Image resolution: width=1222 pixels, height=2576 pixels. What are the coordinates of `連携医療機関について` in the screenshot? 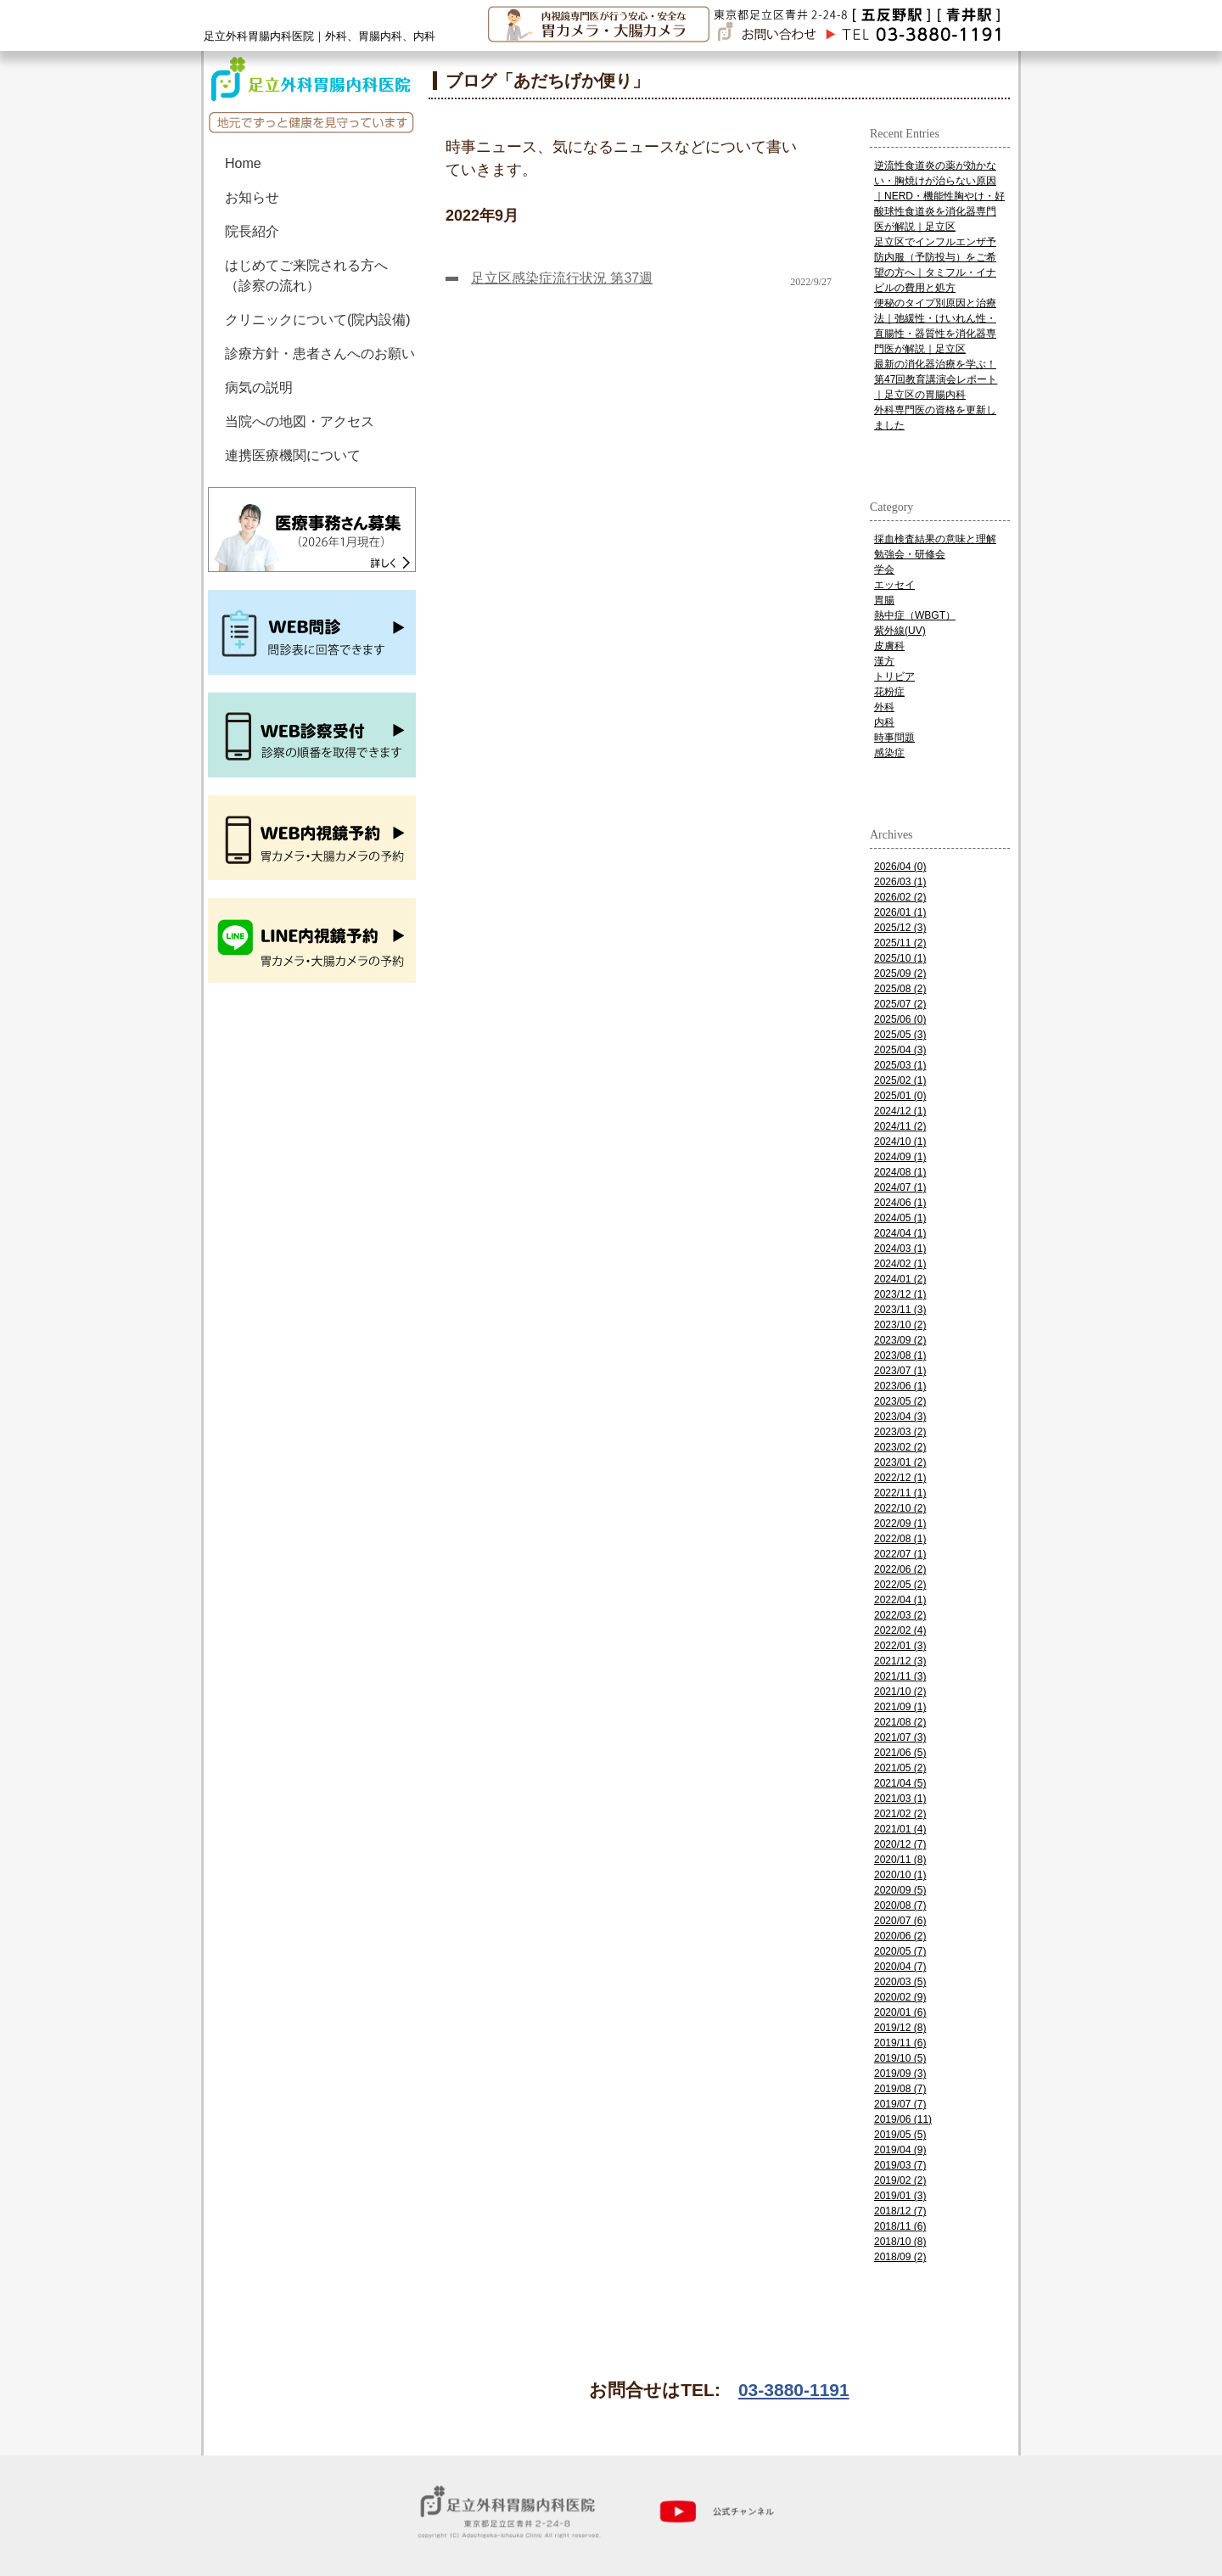 It's located at (293, 455).